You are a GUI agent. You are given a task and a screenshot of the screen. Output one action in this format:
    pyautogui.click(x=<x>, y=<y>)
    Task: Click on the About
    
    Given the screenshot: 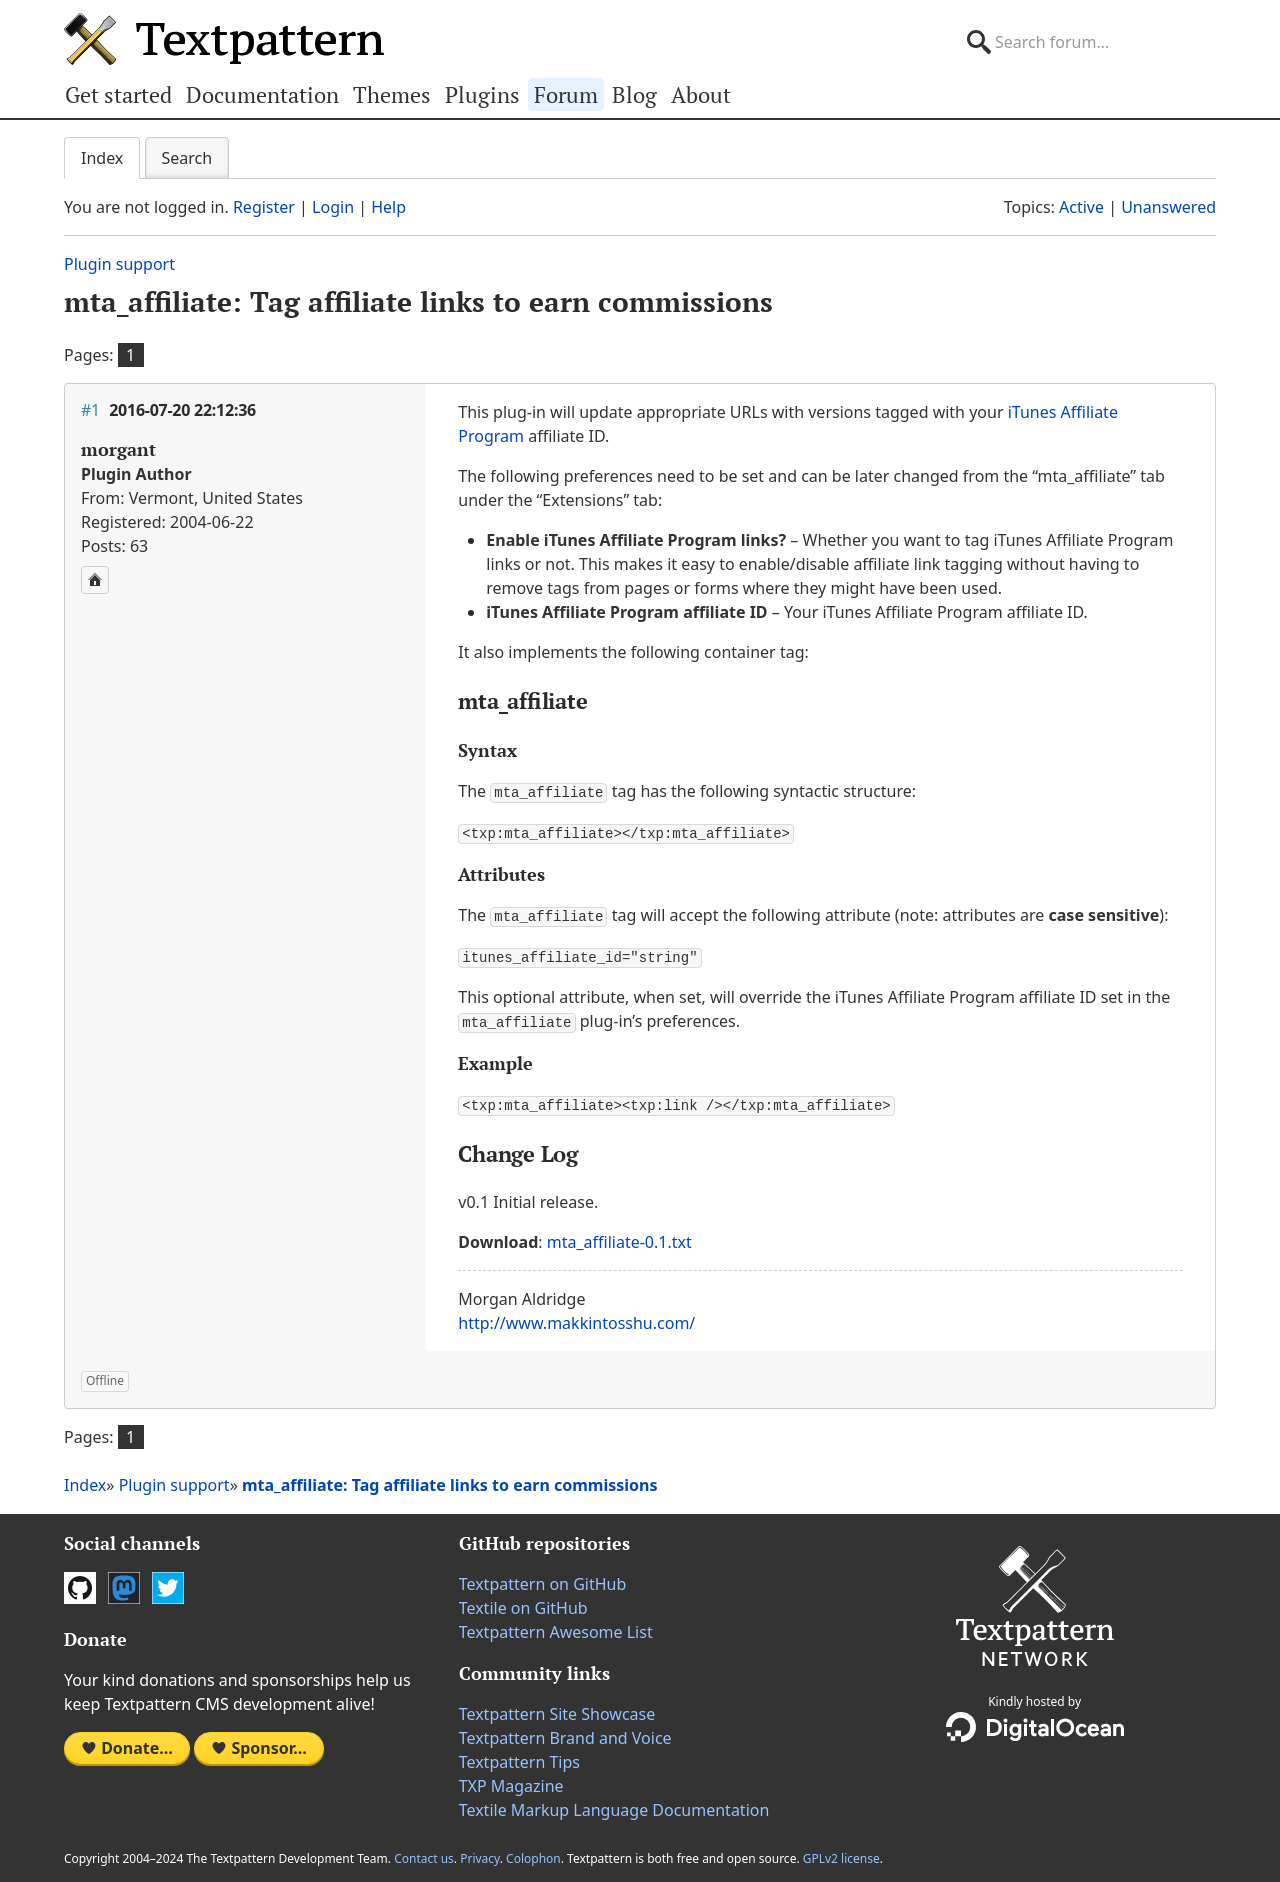 What is the action you would take?
    pyautogui.click(x=701, y=94)
    